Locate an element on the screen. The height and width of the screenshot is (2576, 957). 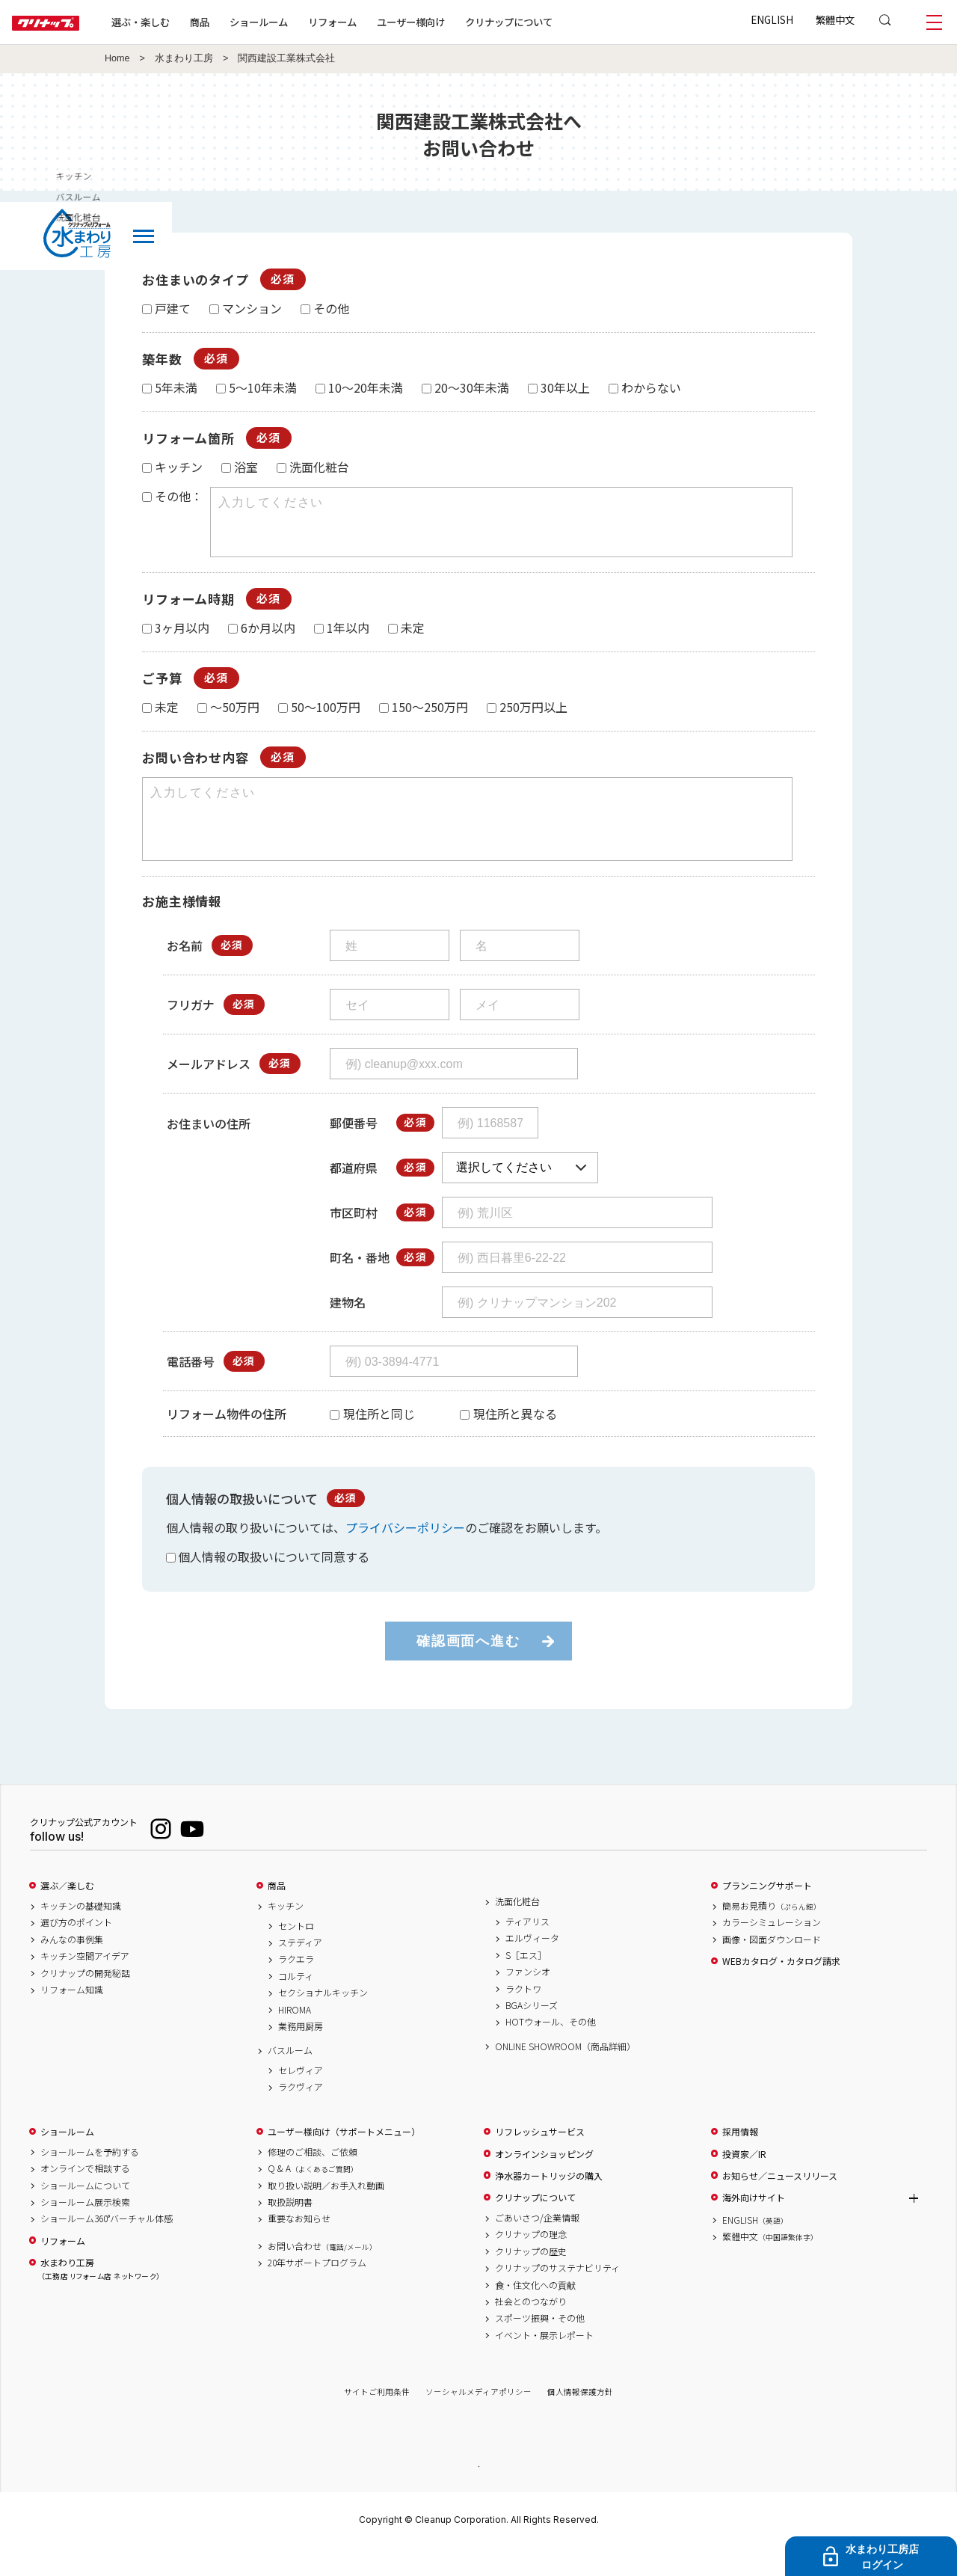
ユーザー様向け（サポートメニュー） is located at coordinates (344, 2159).